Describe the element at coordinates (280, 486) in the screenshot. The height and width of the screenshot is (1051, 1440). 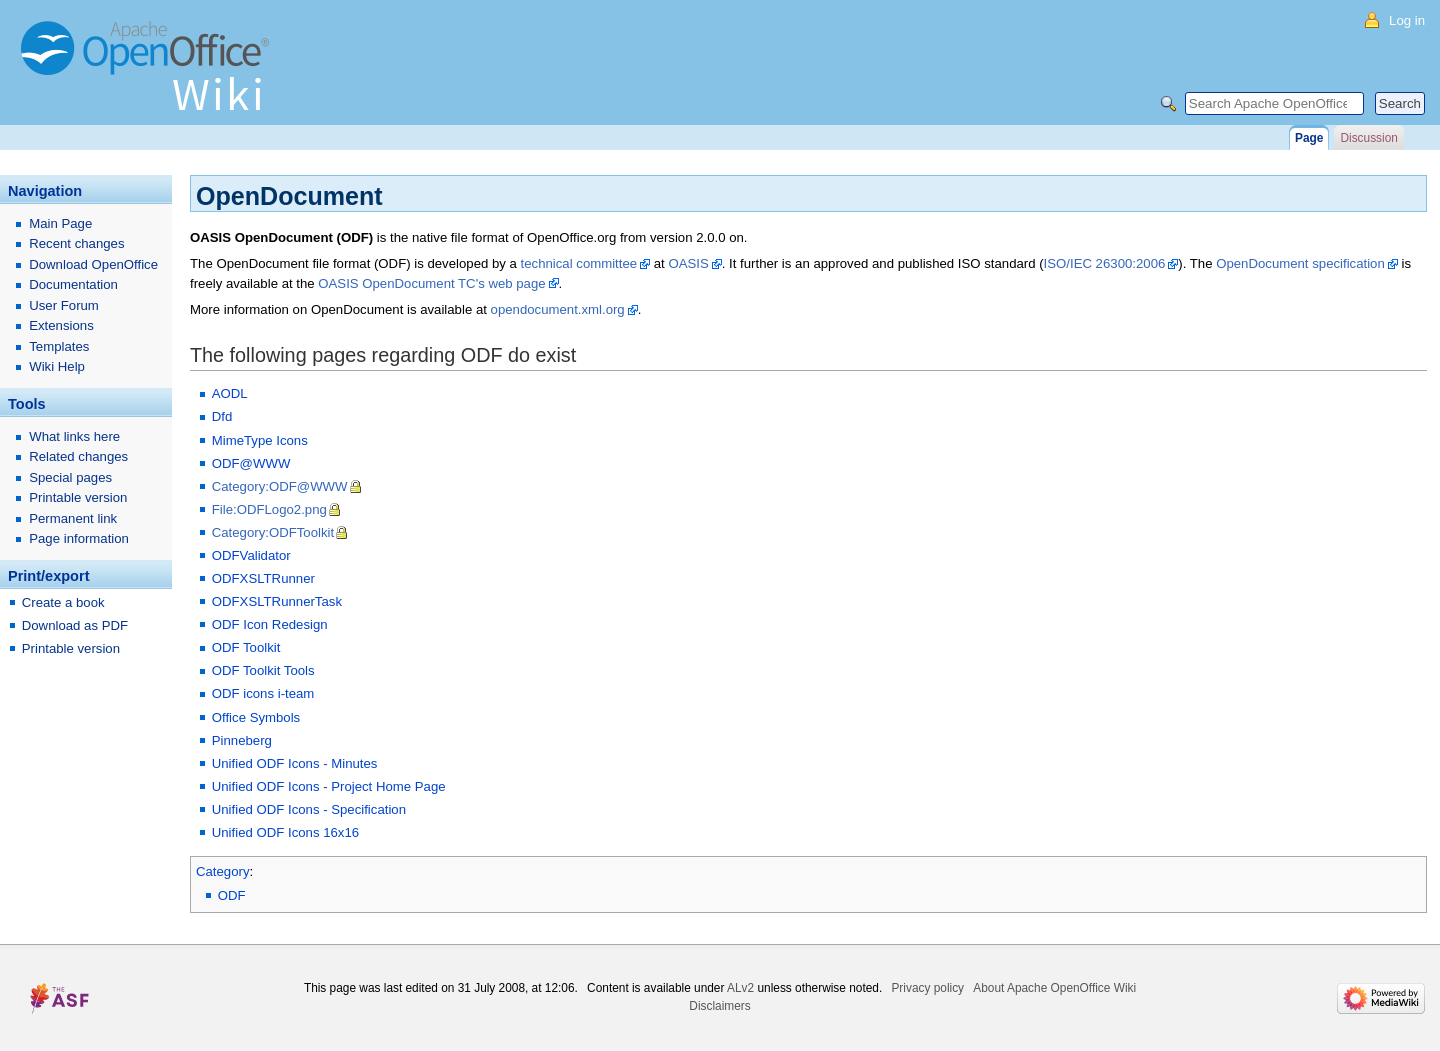
I see `Category:ODF@WWW` at that location.